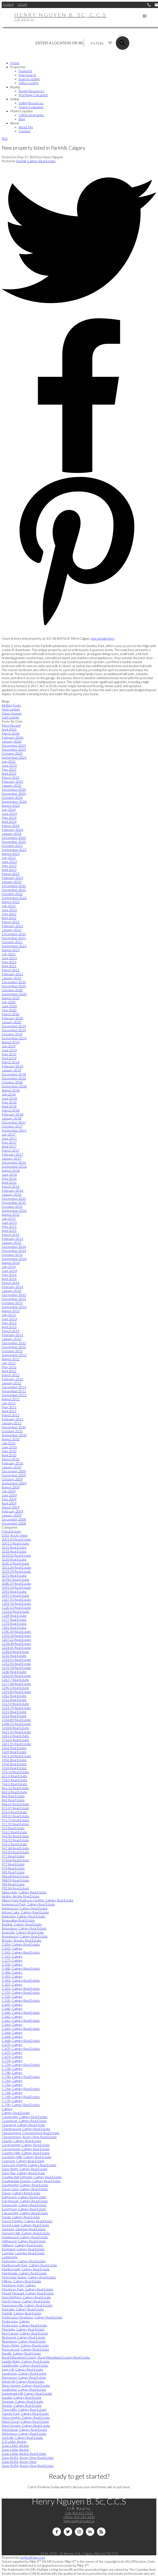 Image resolution: width=158 pixels, height=2576 pixels. I want to click on Langdon, Langdon Real Estate, so click(23, 2253).